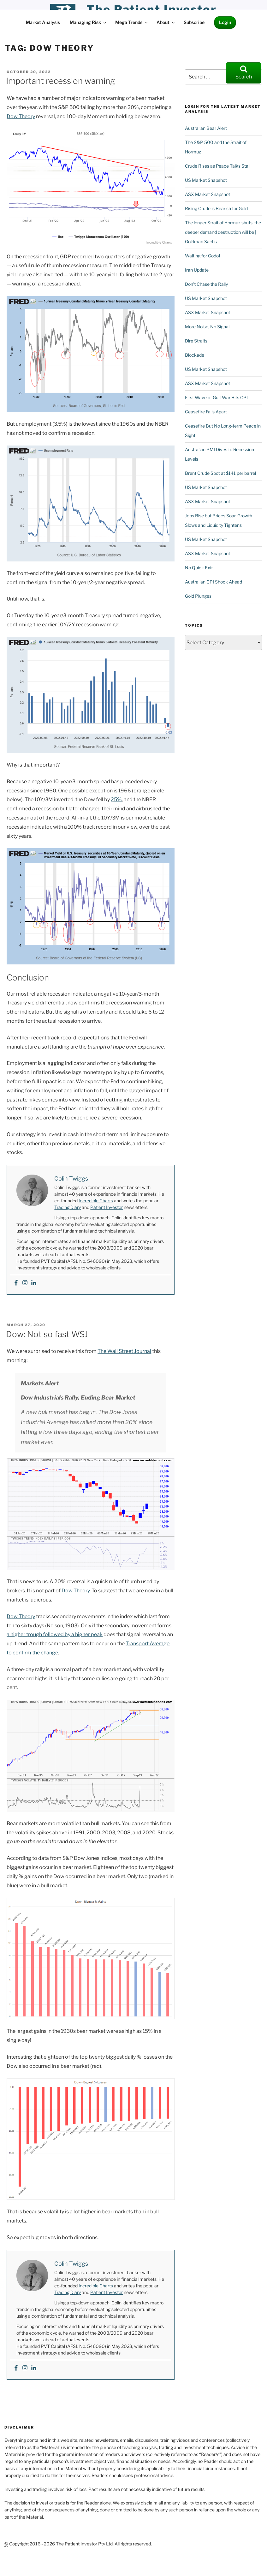 The height and width of the screenshot is (2576, 267). I want to click on Login, so click(225, 22).